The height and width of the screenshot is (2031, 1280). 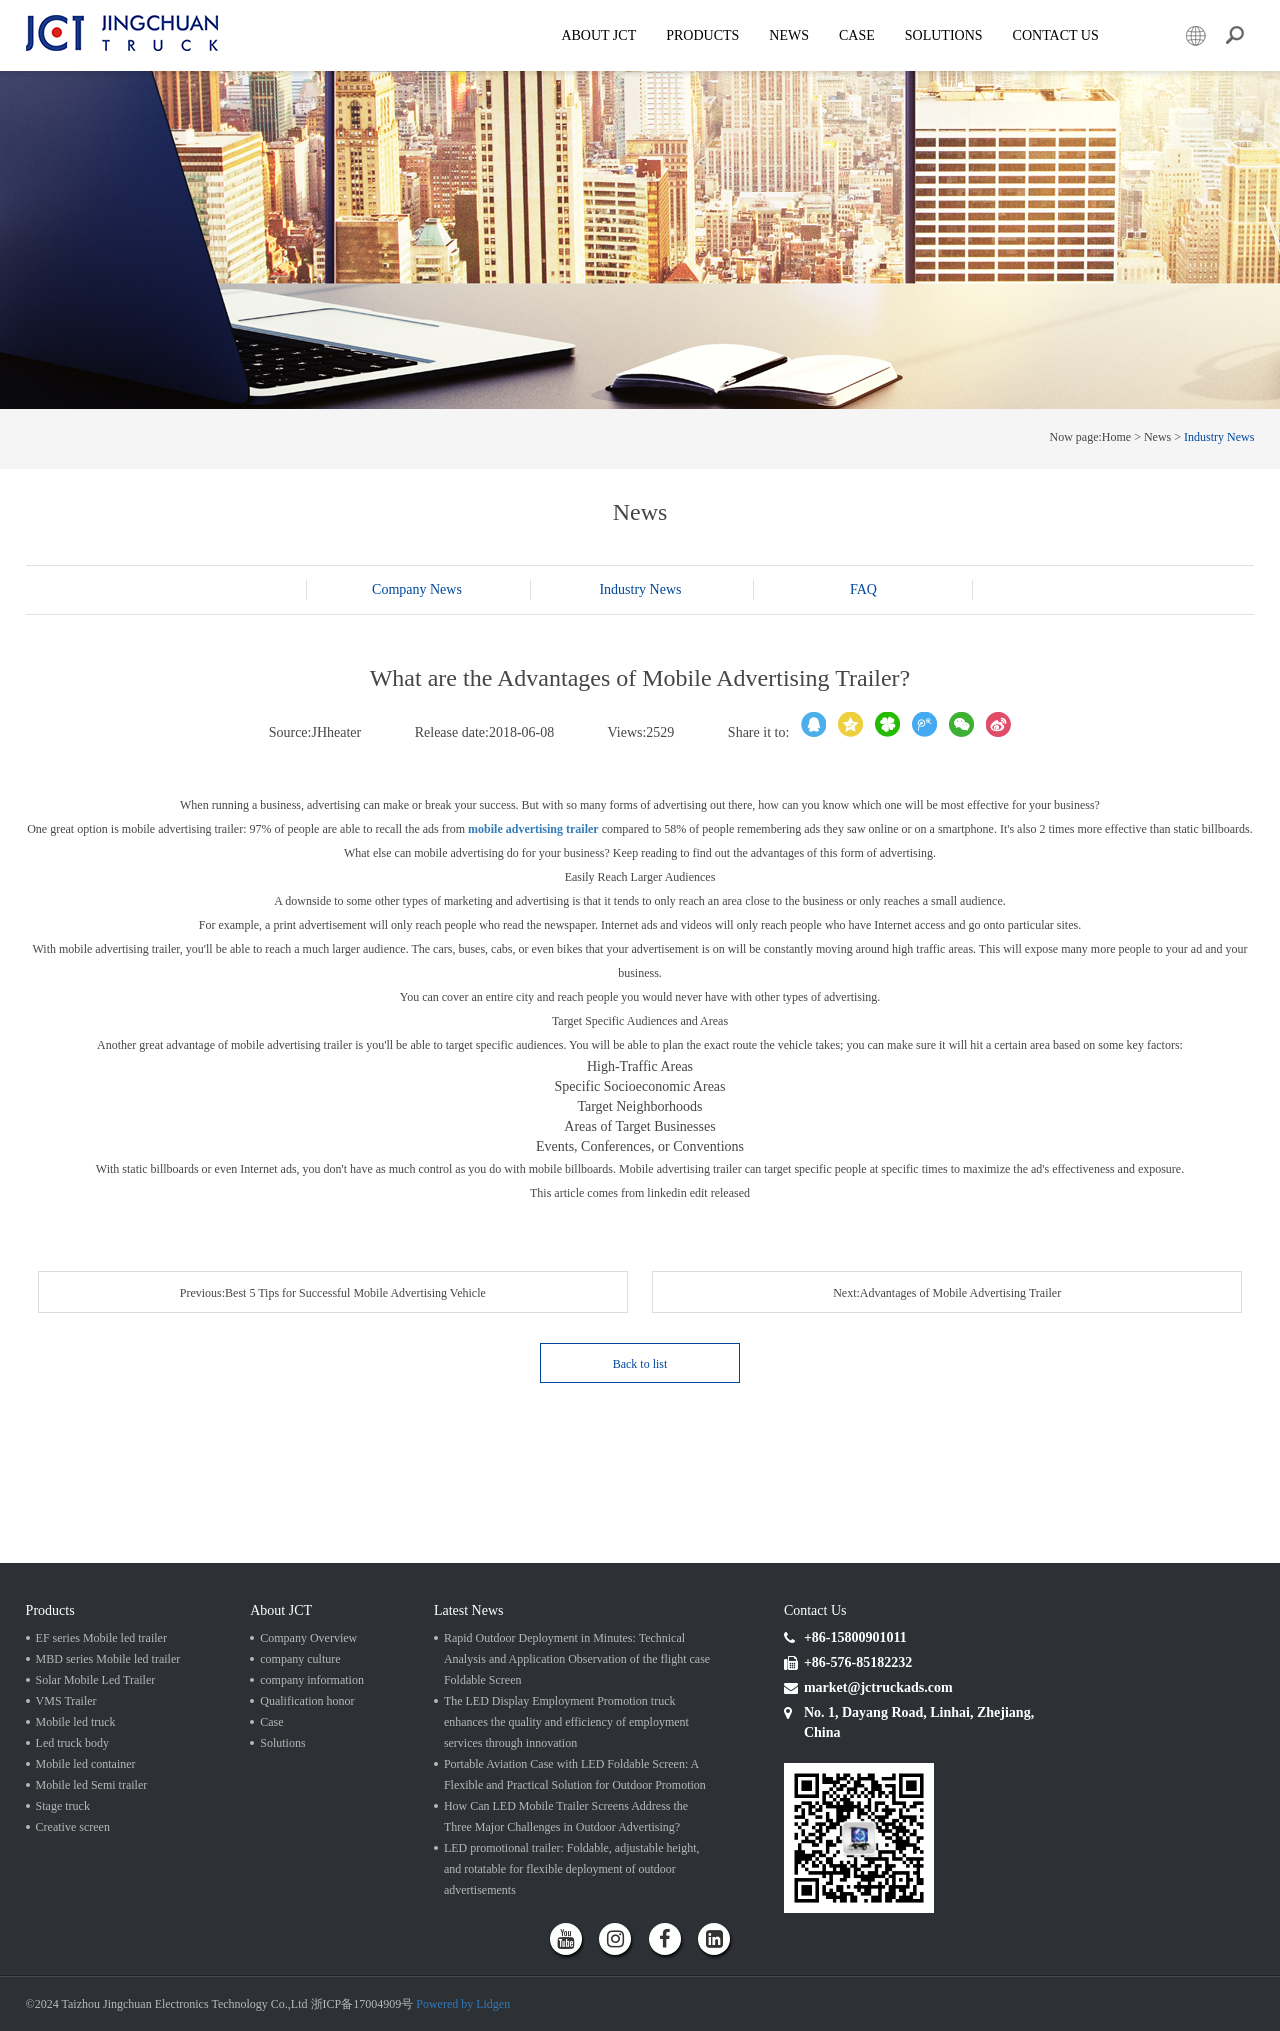 I want to click on mobile advertising trailer, so click(x=533, y=829).